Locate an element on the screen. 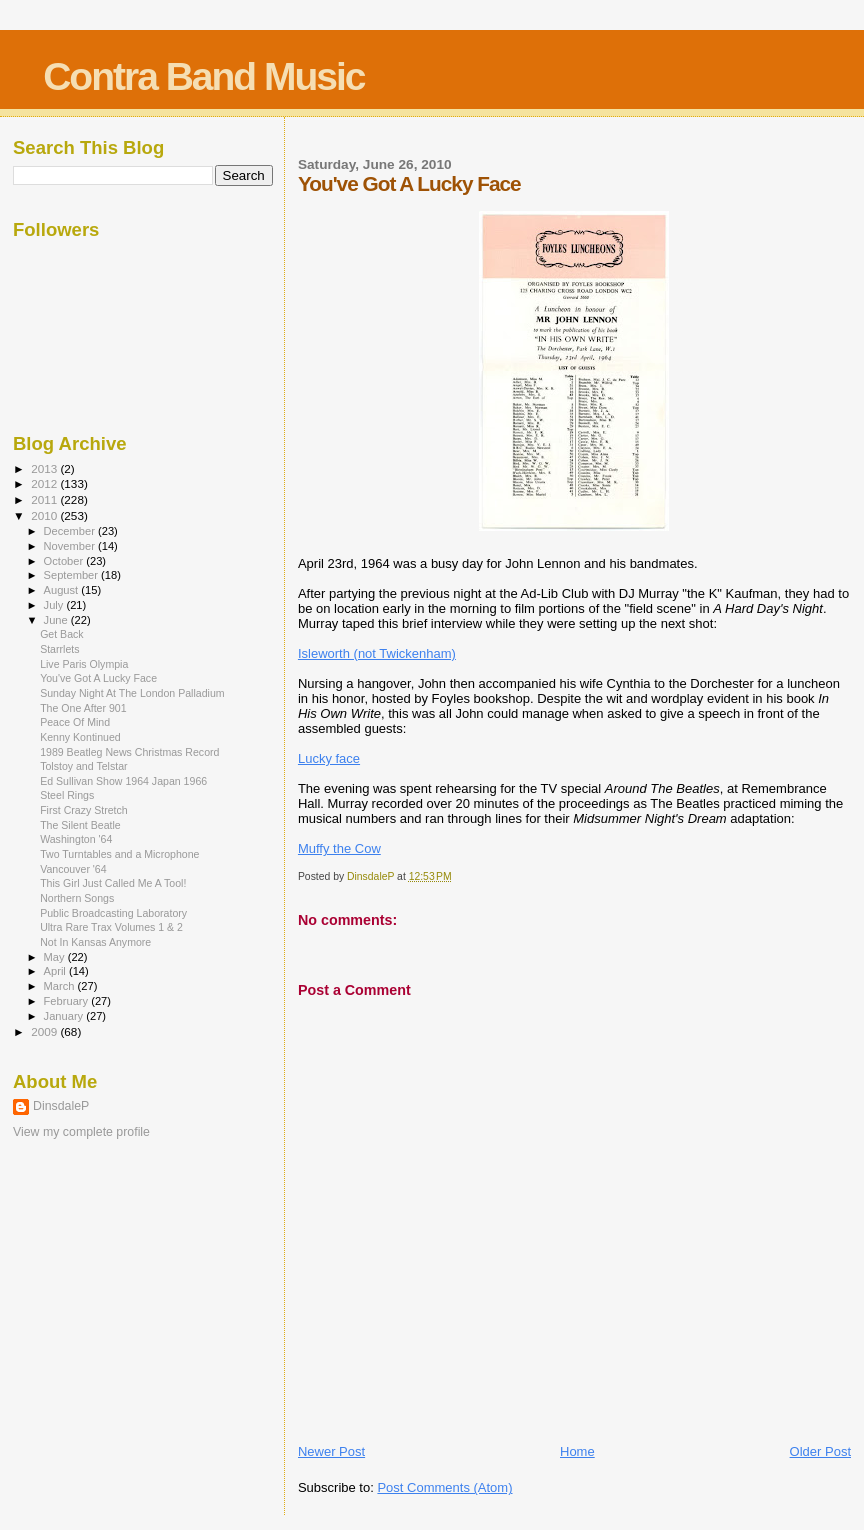 Image resolution: width=864 pixels, height=1530 pixels. September is located at coordinates (73, 575).